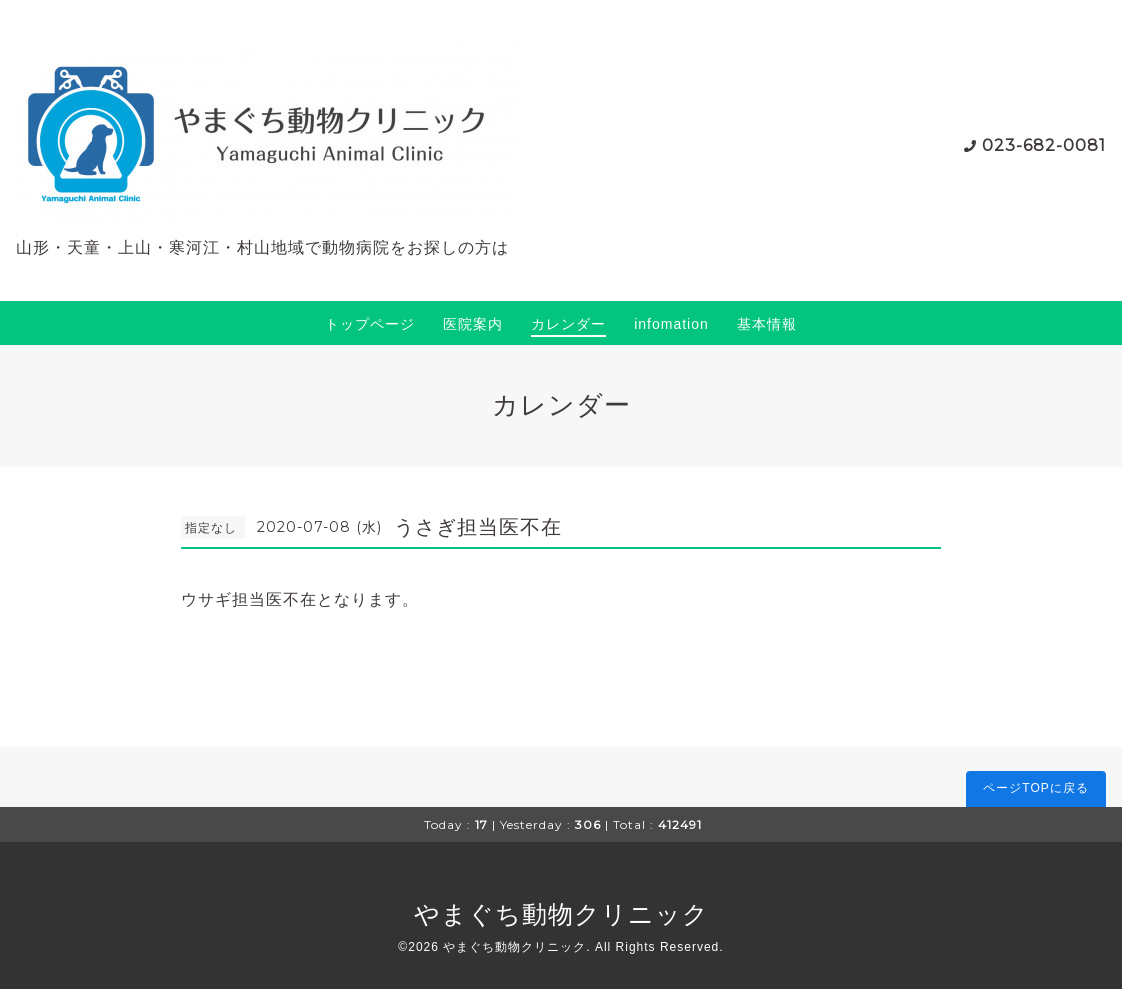  What do you see at coordinates (1035, 788) in the screenshot?
I see `ページTOPに戻る` at bounding box center [1035, 788].